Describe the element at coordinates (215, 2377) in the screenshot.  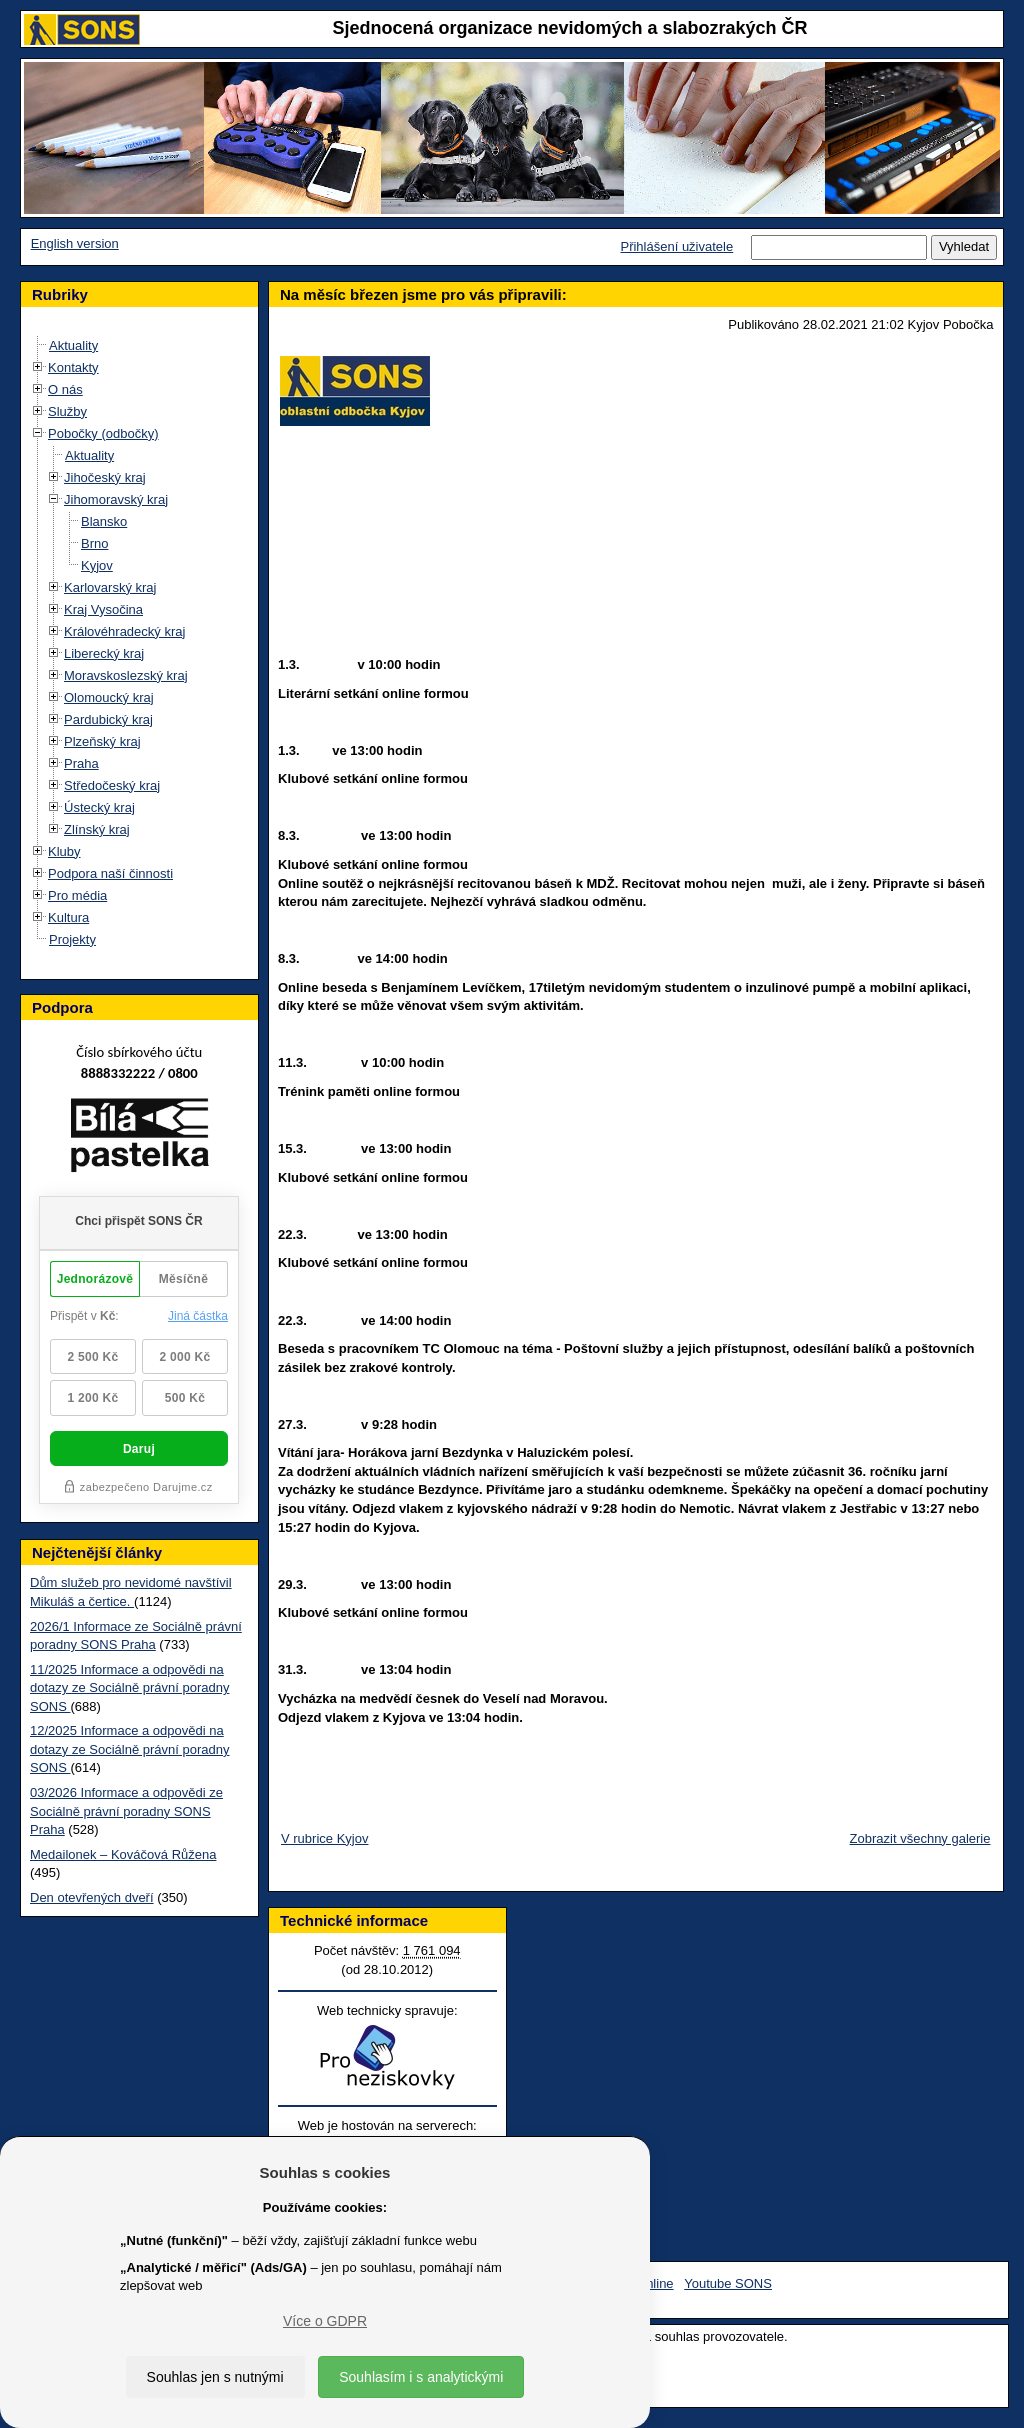
I see `Souhlas jen s nutnými` at that location.